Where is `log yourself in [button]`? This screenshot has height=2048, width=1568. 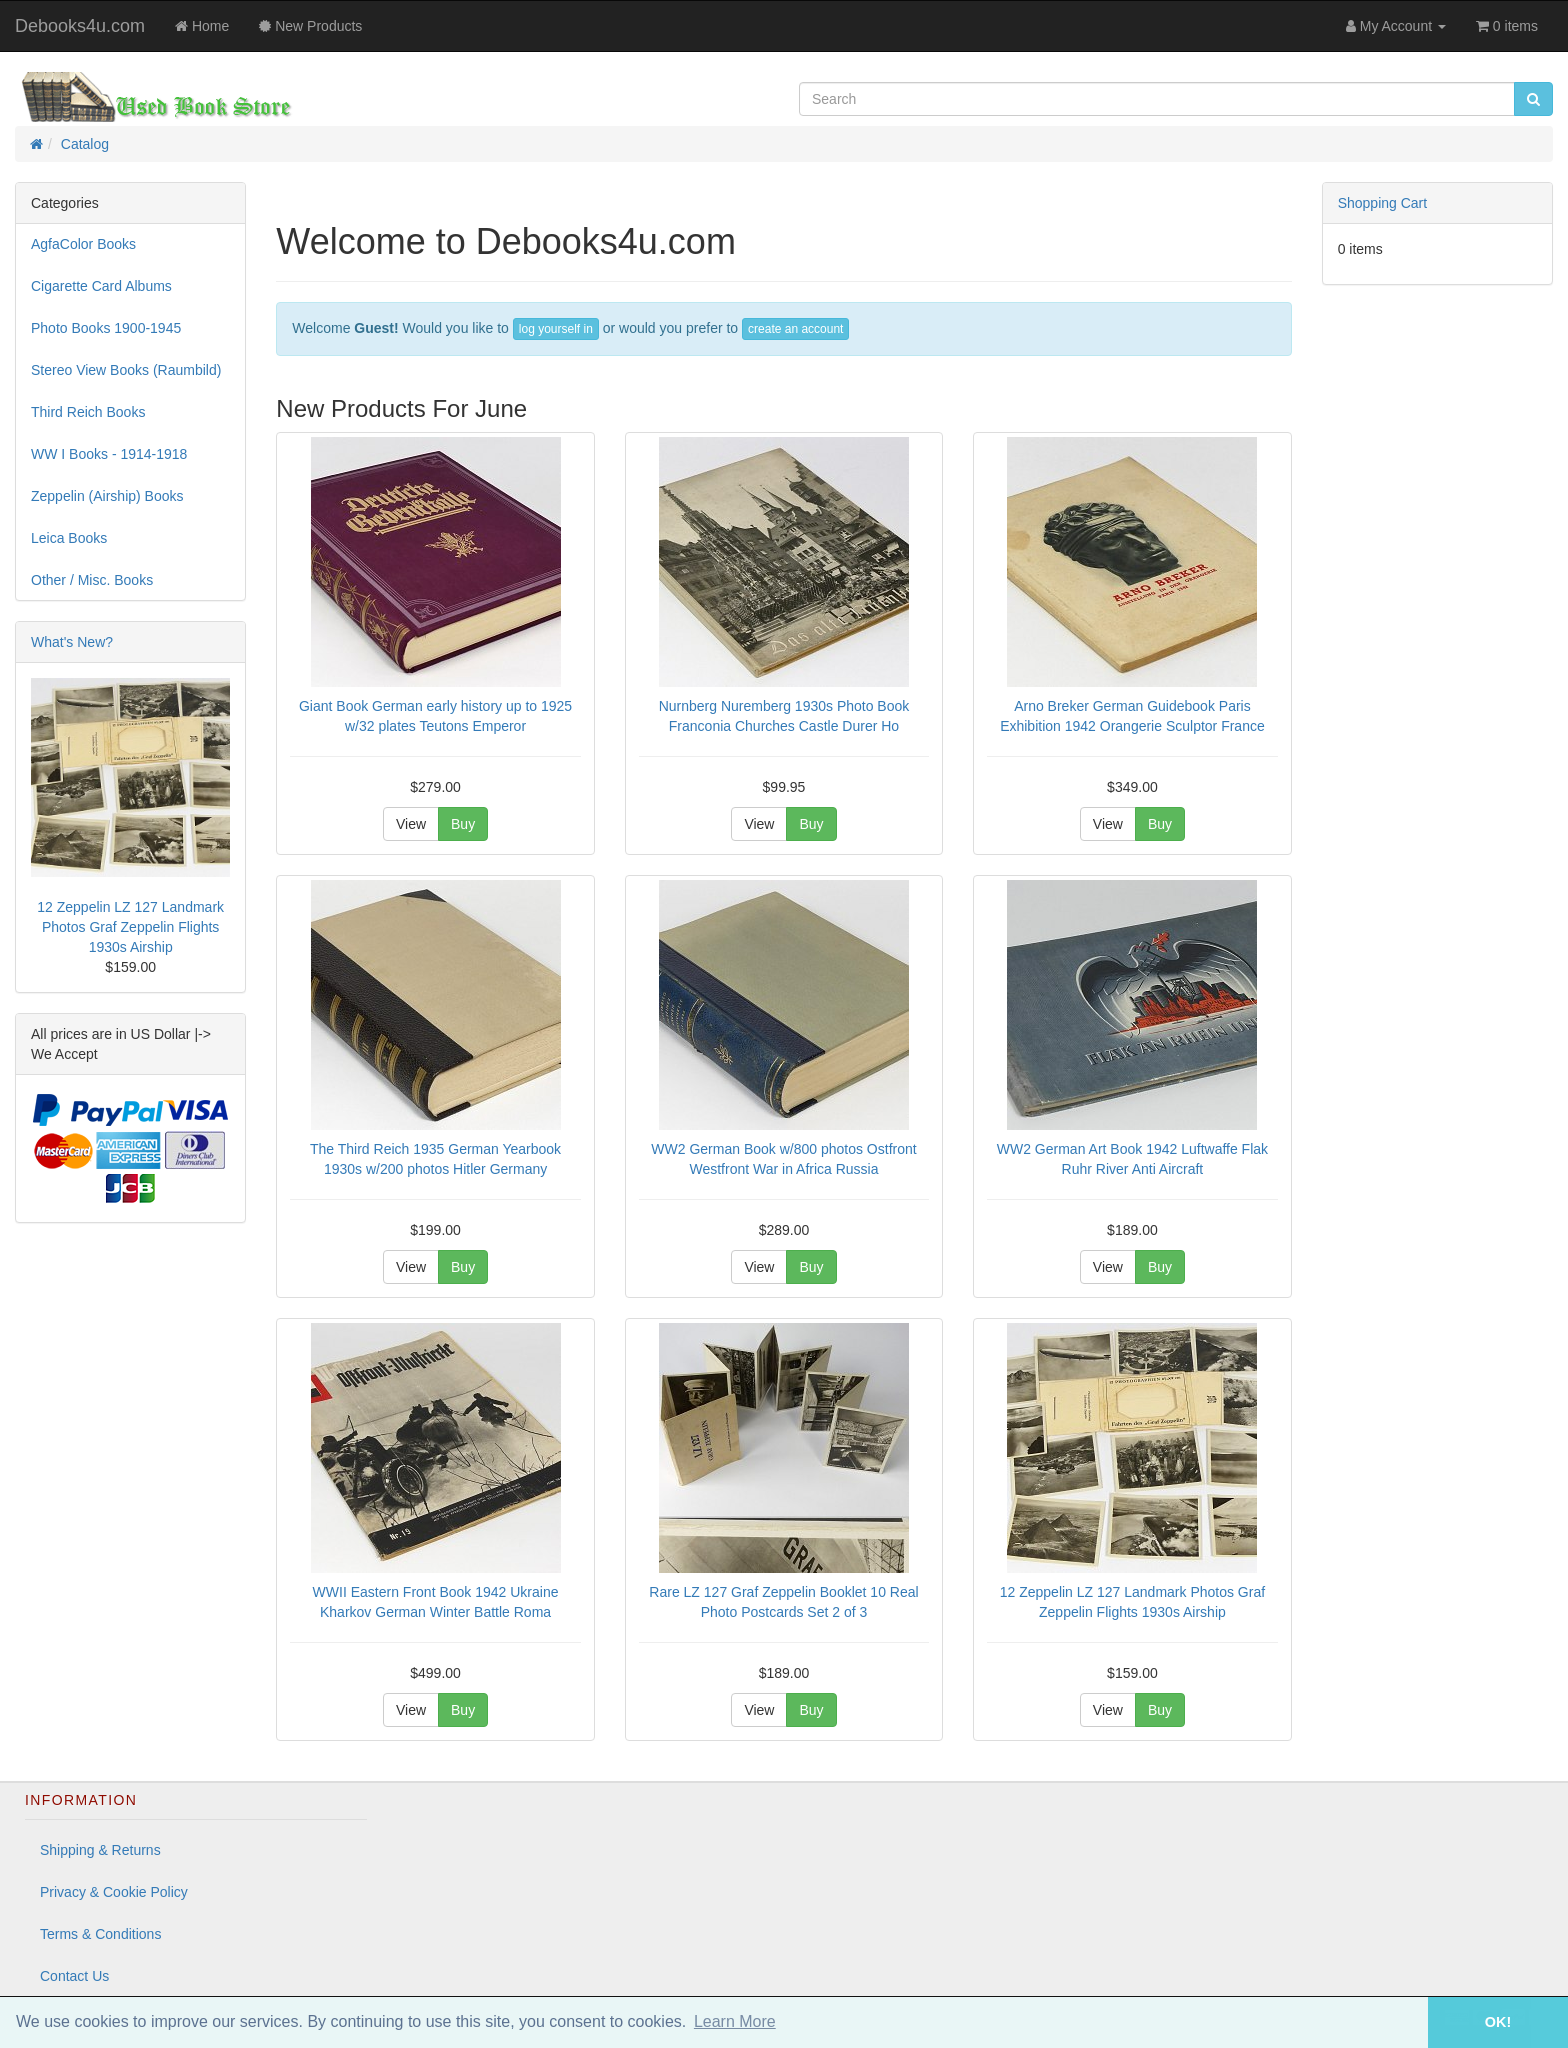 log yourself in [button] is located at coordinates (556, 329).